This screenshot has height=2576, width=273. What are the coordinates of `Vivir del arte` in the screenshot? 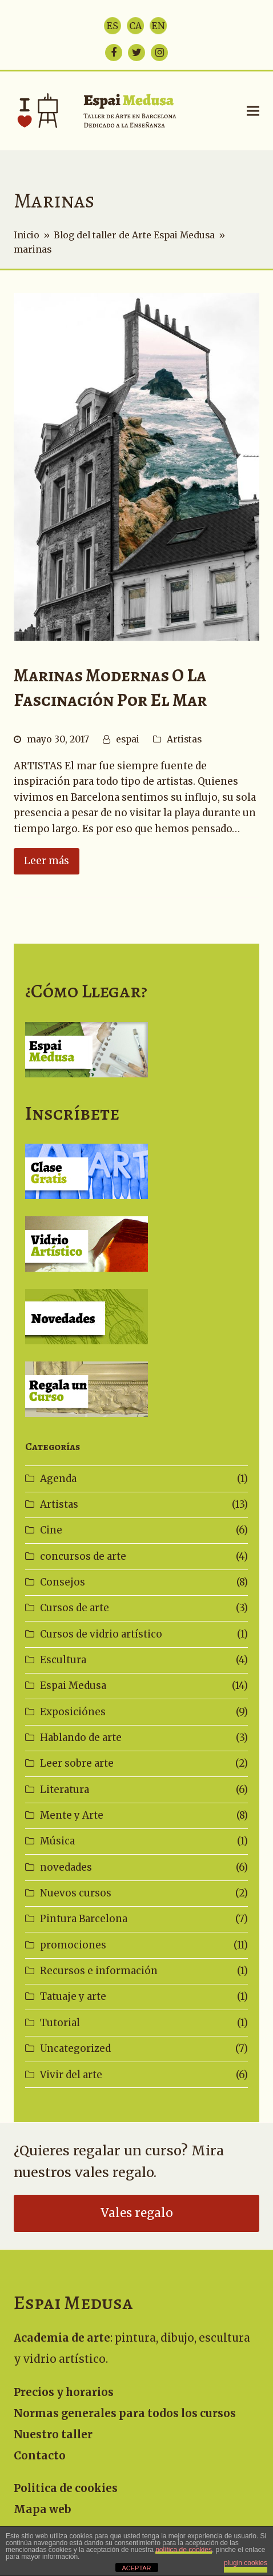 It's located at (71, 2074).